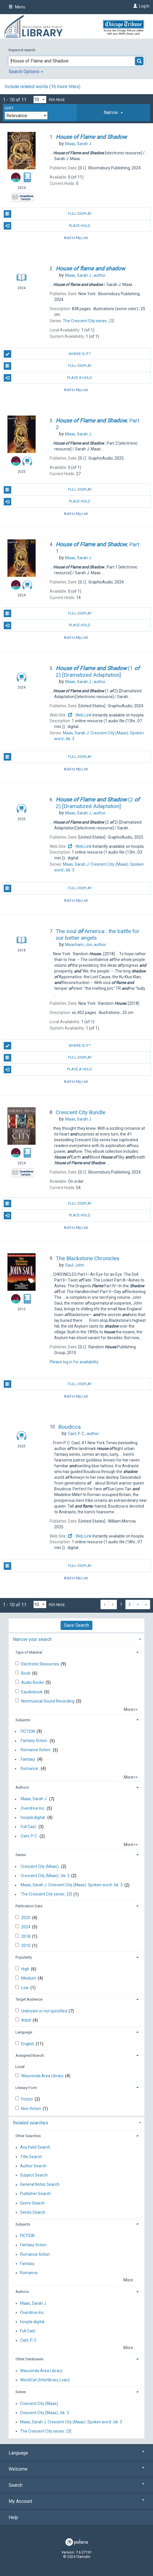  I want to click on [button], so click(113, 112).